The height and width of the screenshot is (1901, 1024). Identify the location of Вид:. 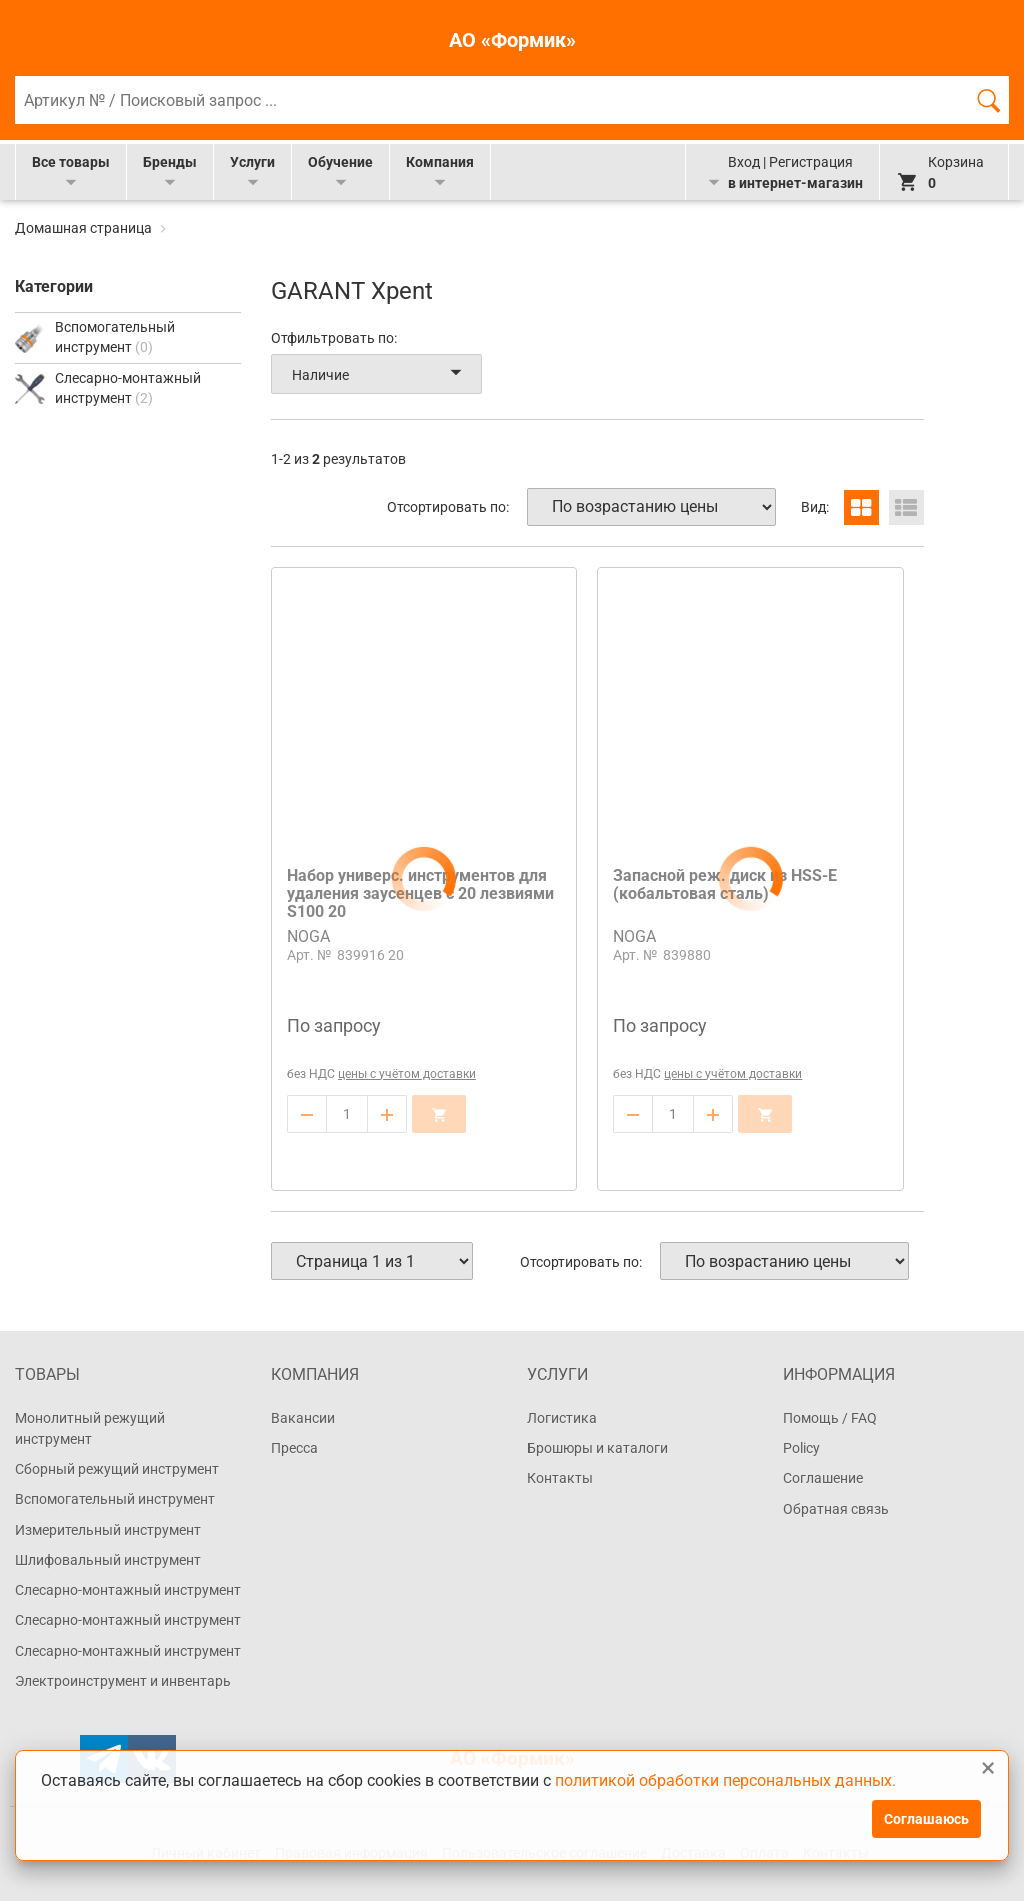
(815, 507).